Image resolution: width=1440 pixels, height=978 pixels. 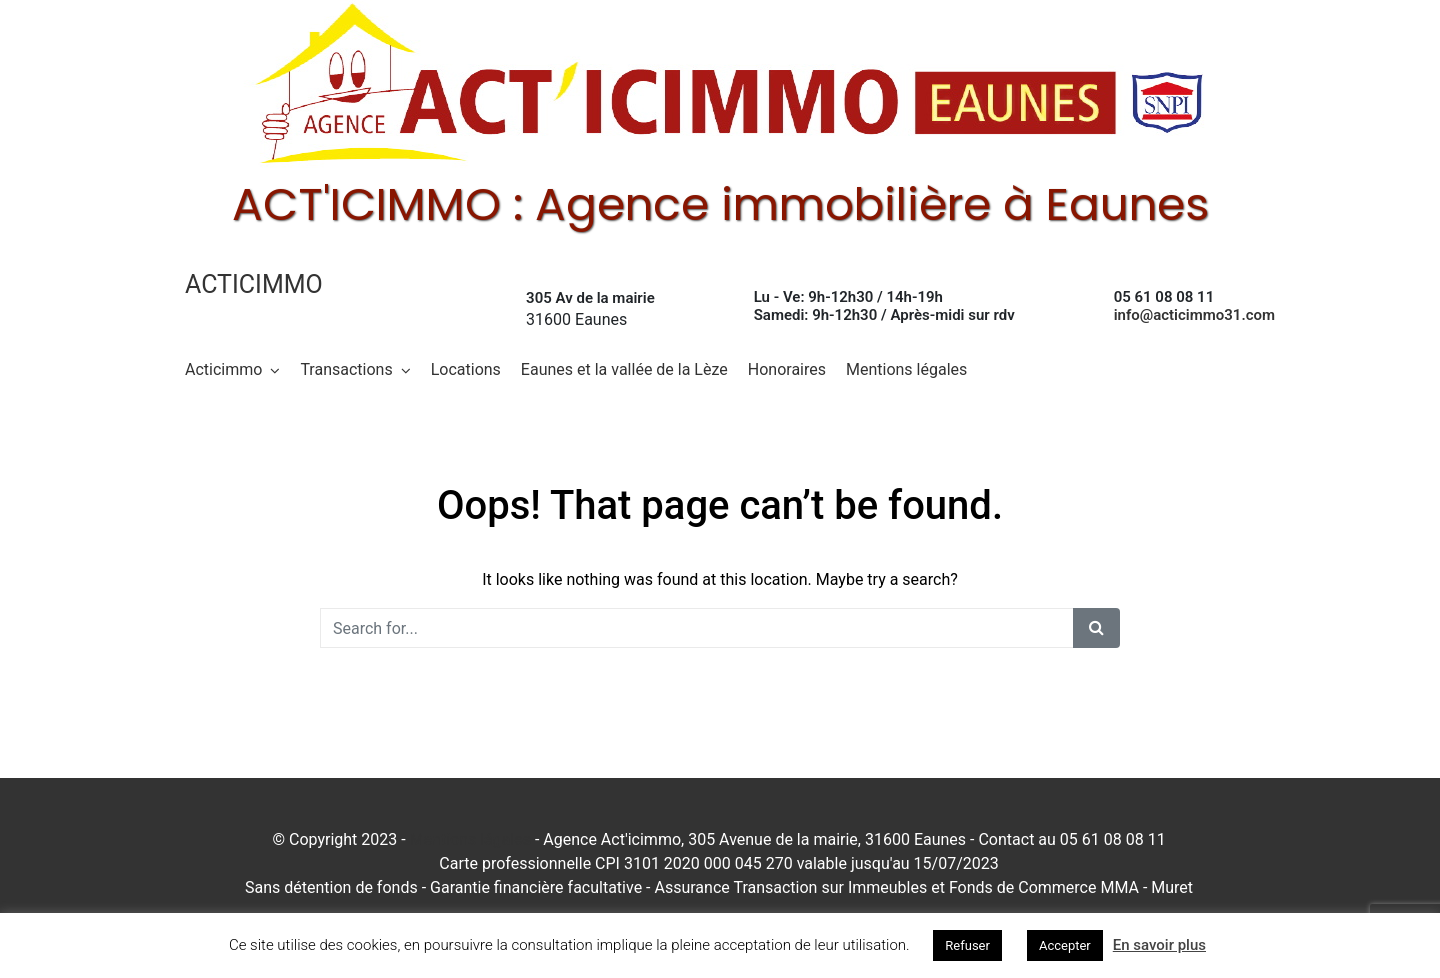 I want to click on Eaunes et la vallée de la Lèze, so click(x=624, y=369).